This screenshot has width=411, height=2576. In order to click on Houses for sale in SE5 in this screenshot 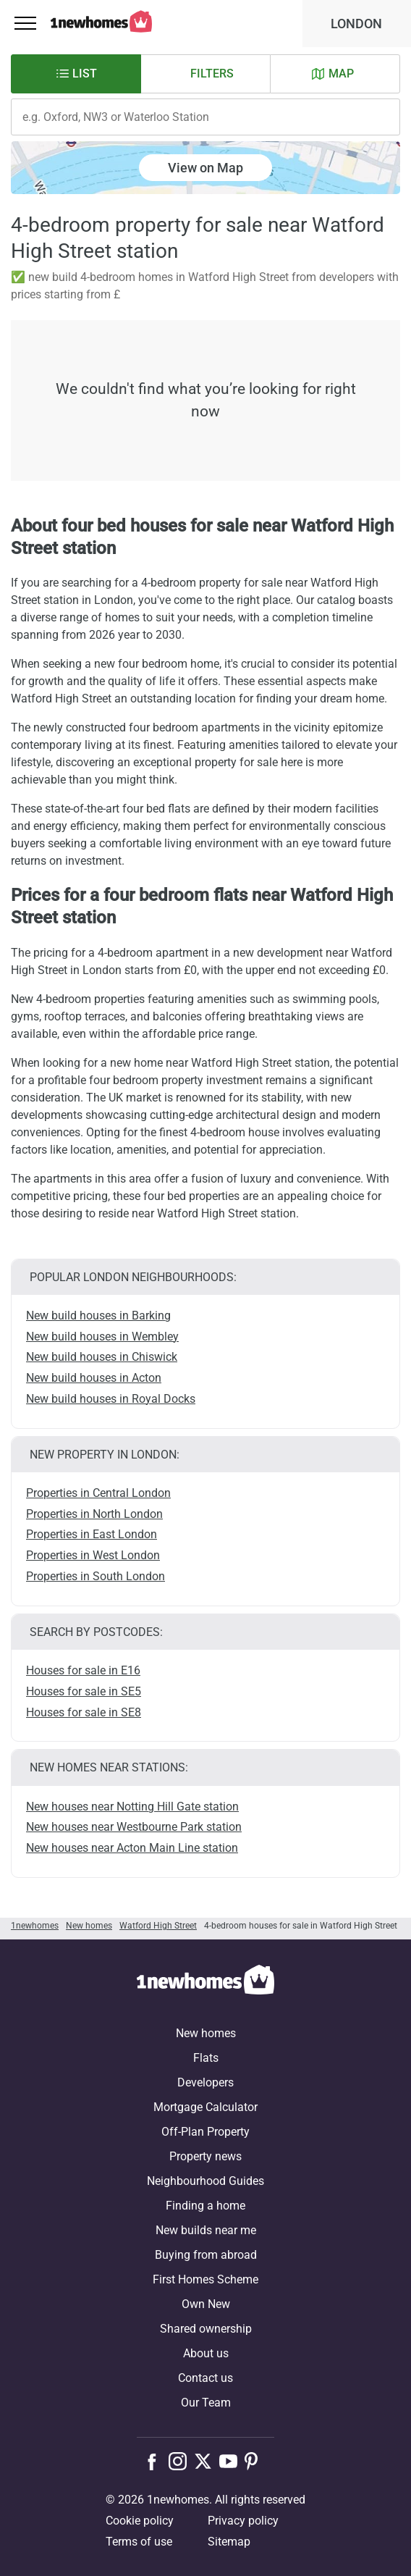, I will do `click(83, 1691)`.